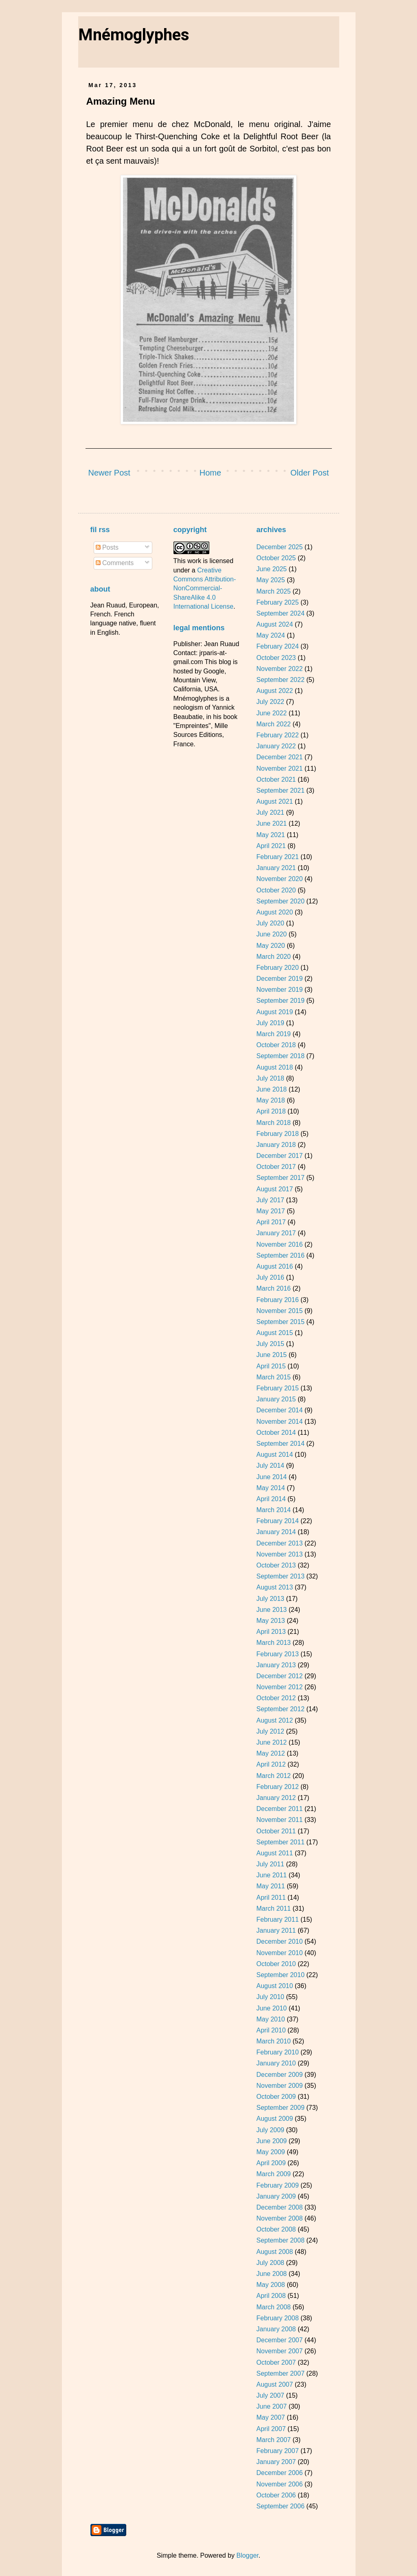  What do you see at coordinates (279, 757) in the screenshot?
I see `December 2021` at bounding box center [279, 757].